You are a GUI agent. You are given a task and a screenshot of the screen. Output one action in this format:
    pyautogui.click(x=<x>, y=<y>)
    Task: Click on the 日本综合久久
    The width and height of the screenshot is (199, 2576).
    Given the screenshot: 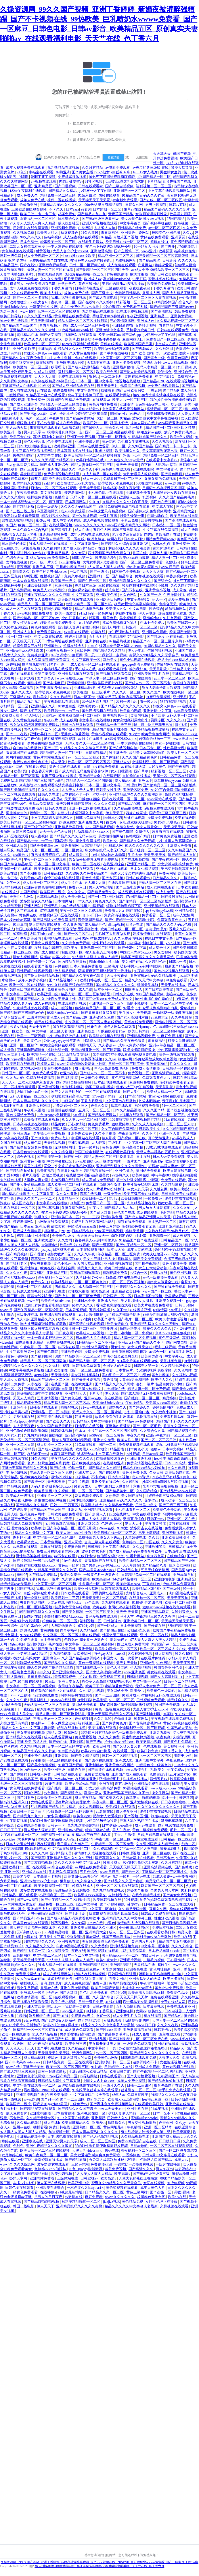 What is the action you would take?
    pyautogui.click(x=69, y=218)
    